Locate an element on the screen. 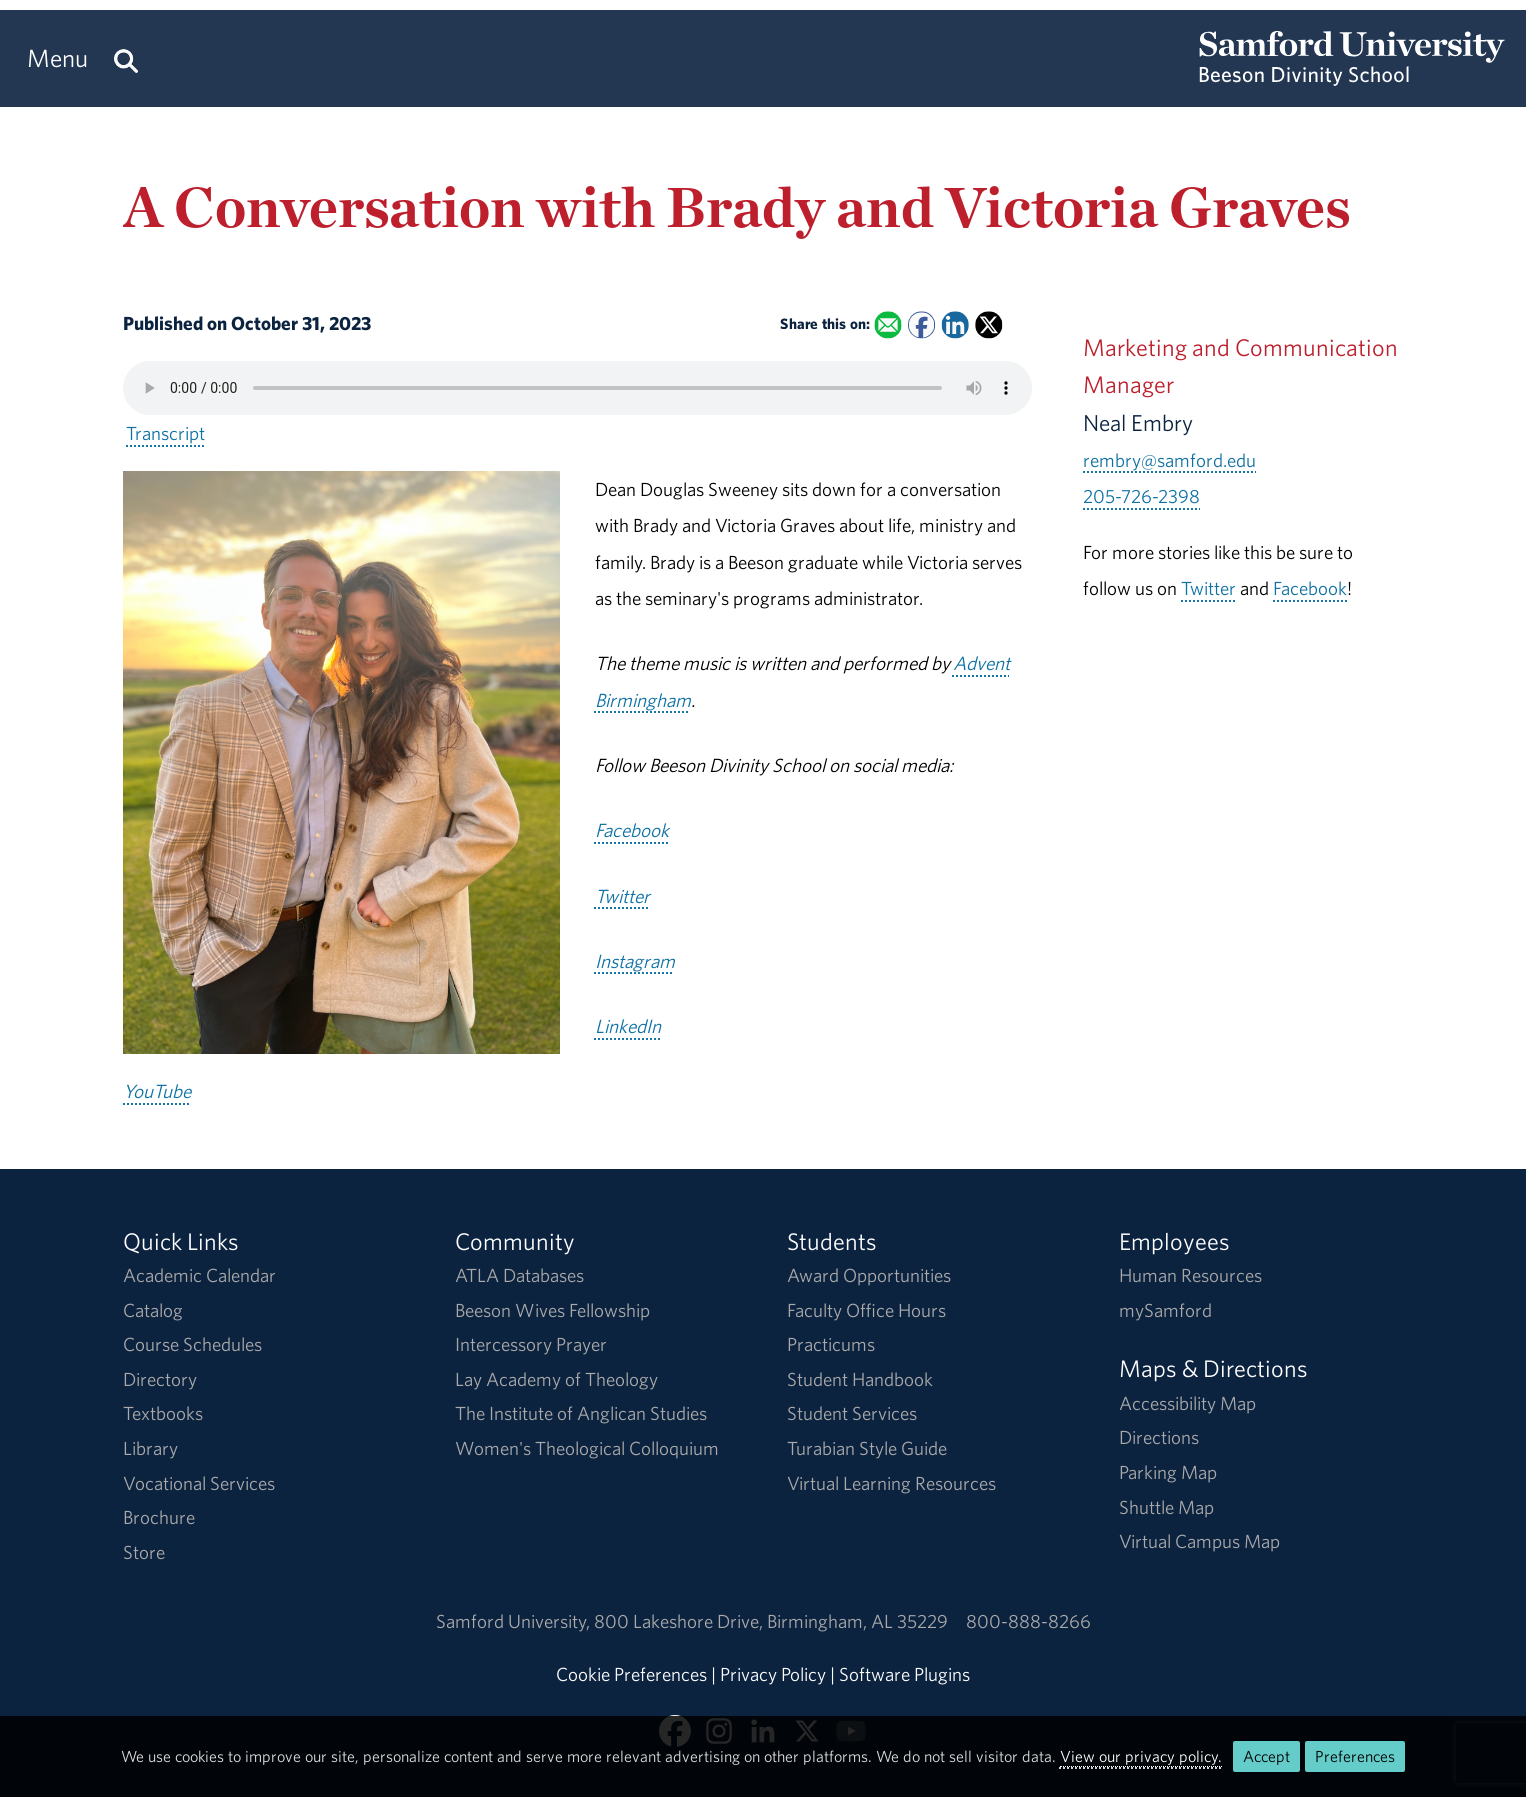 The height and width of the screenshot is (1797, 1526). Software Plugins is located at coordinates (904, 1674).